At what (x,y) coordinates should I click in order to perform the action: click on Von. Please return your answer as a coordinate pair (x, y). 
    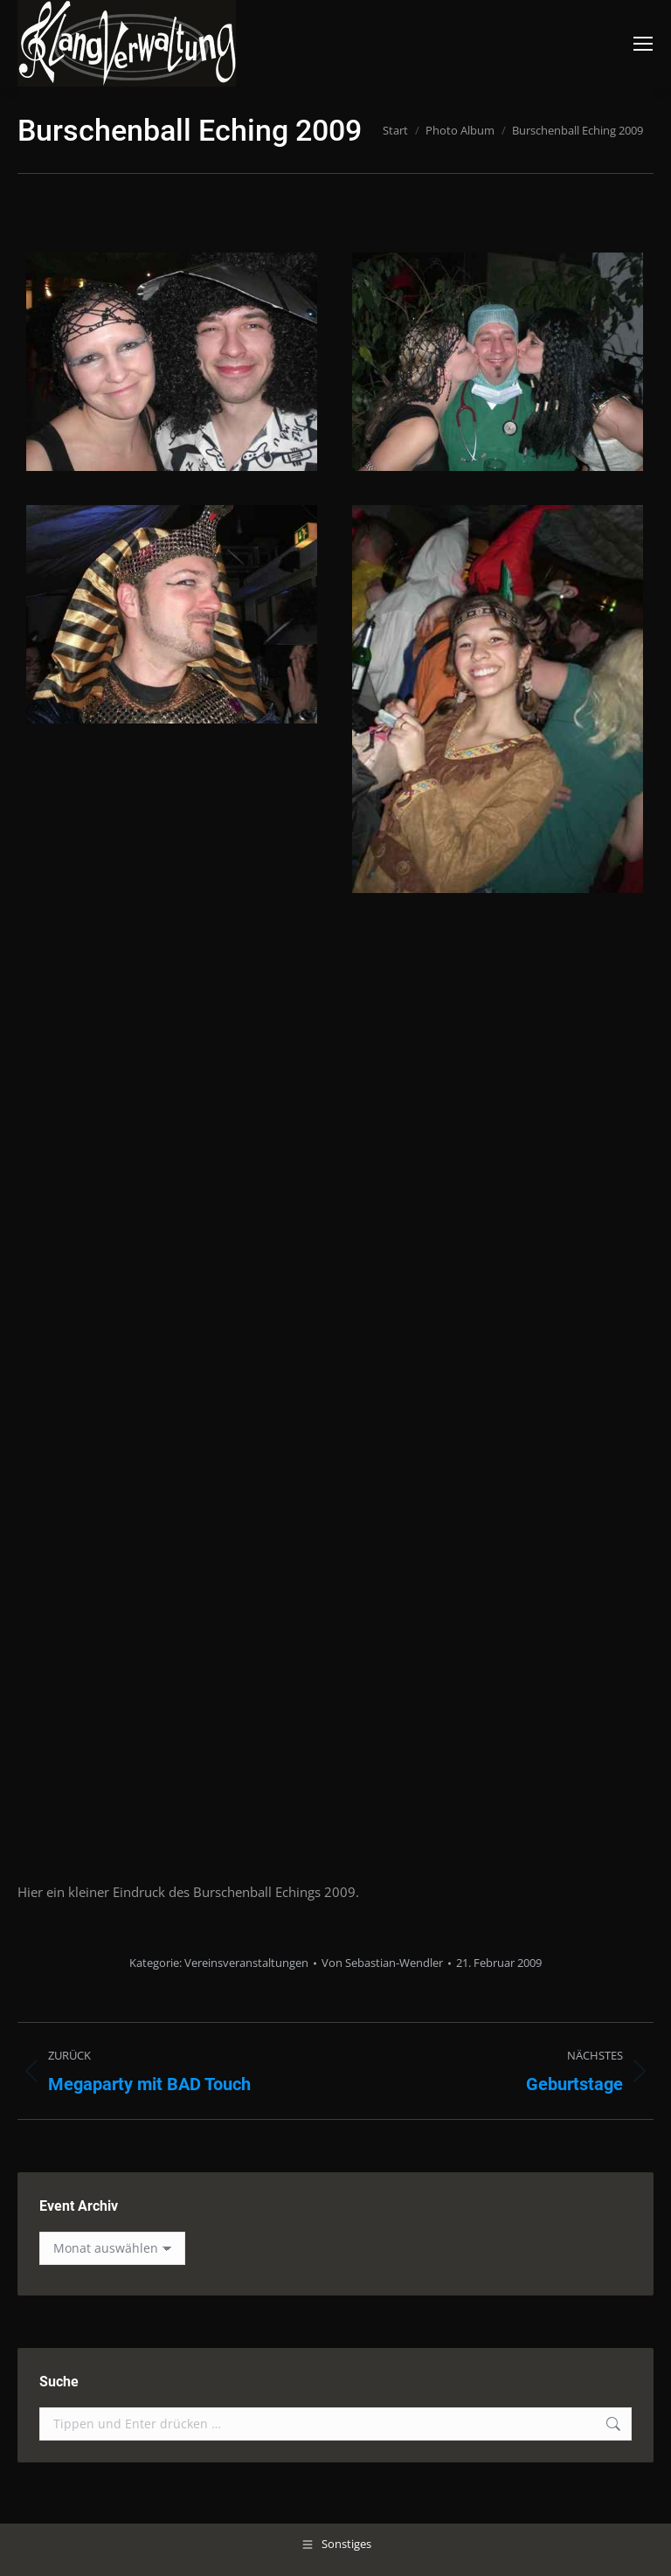
    Looking at the image, I should click on (382, 1962).